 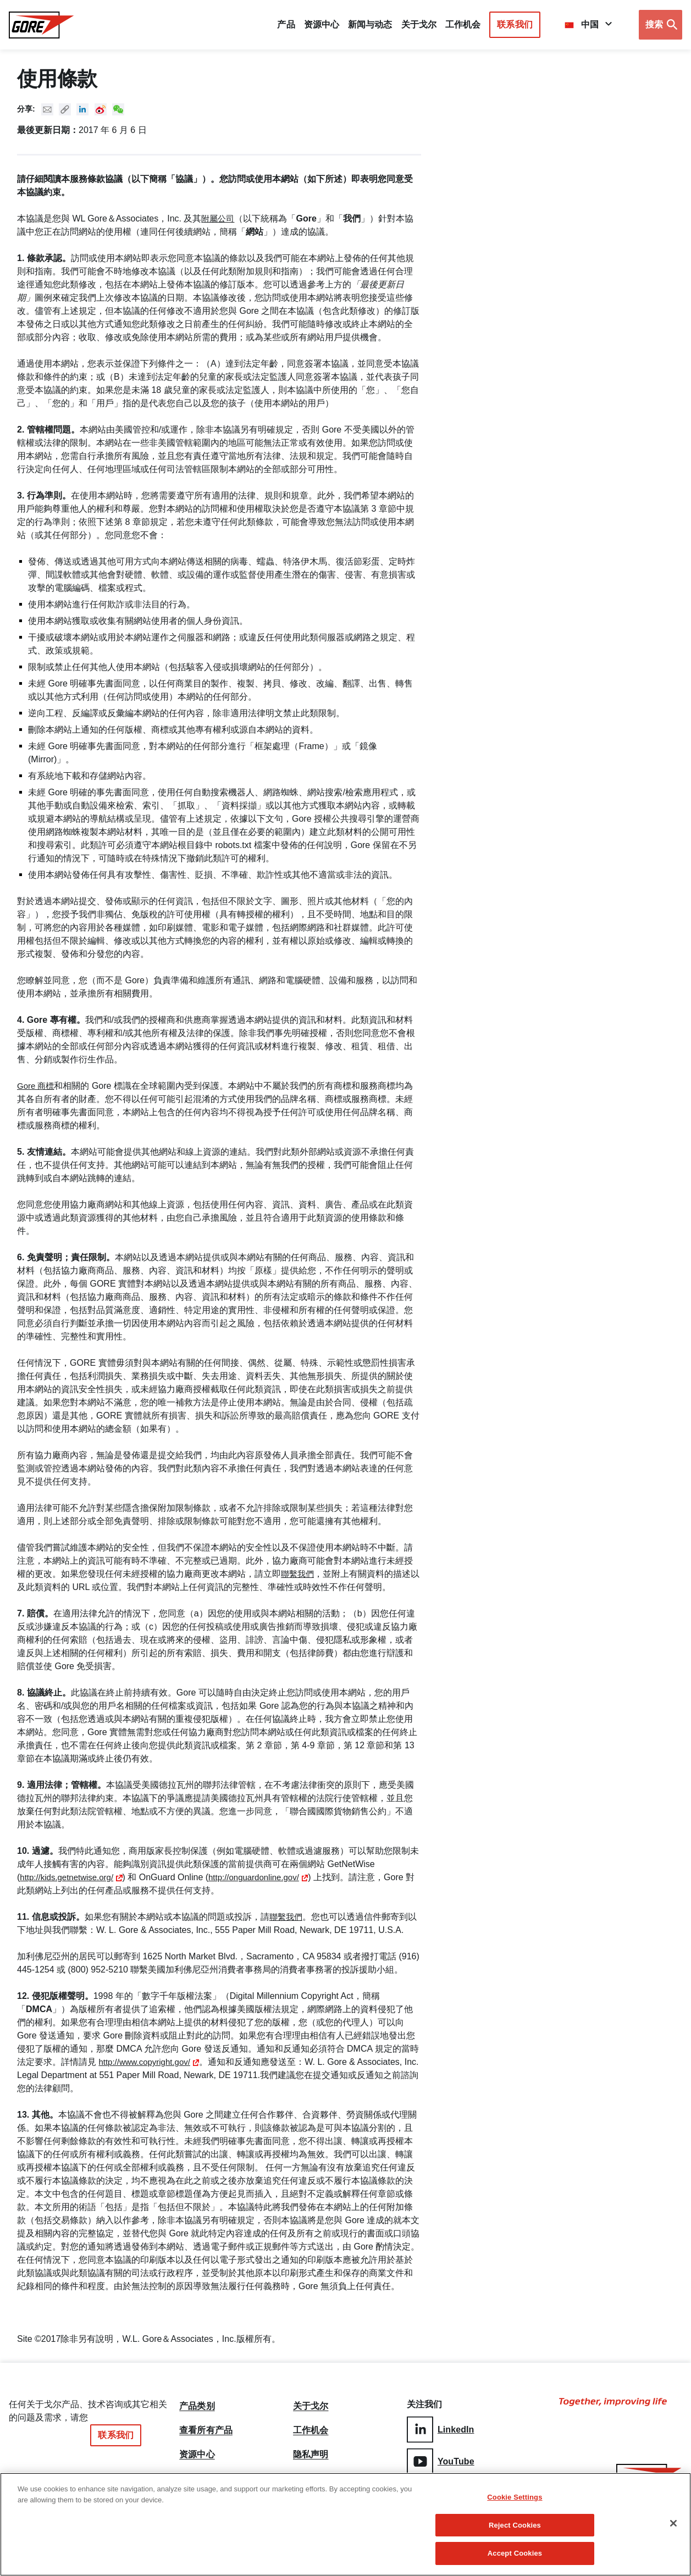 I want to click on YouTube, so click(x=440, y=2460).